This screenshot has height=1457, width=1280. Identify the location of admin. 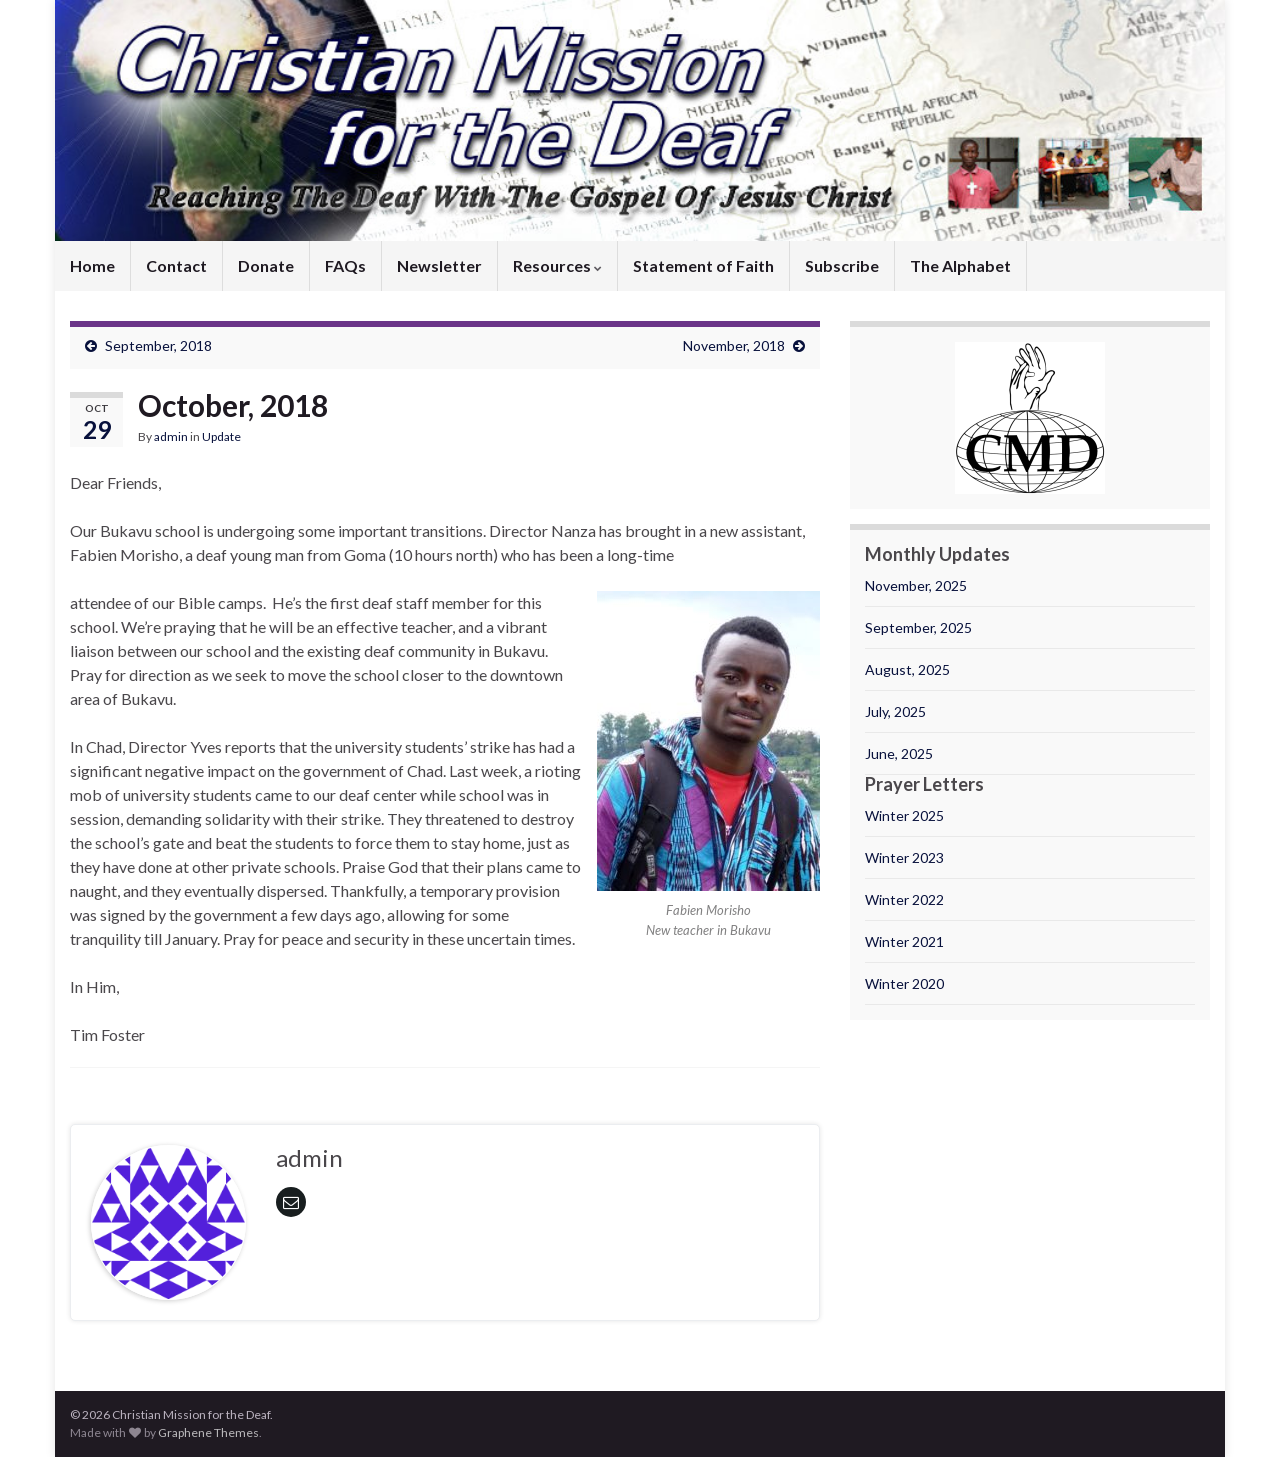
(171, 436).